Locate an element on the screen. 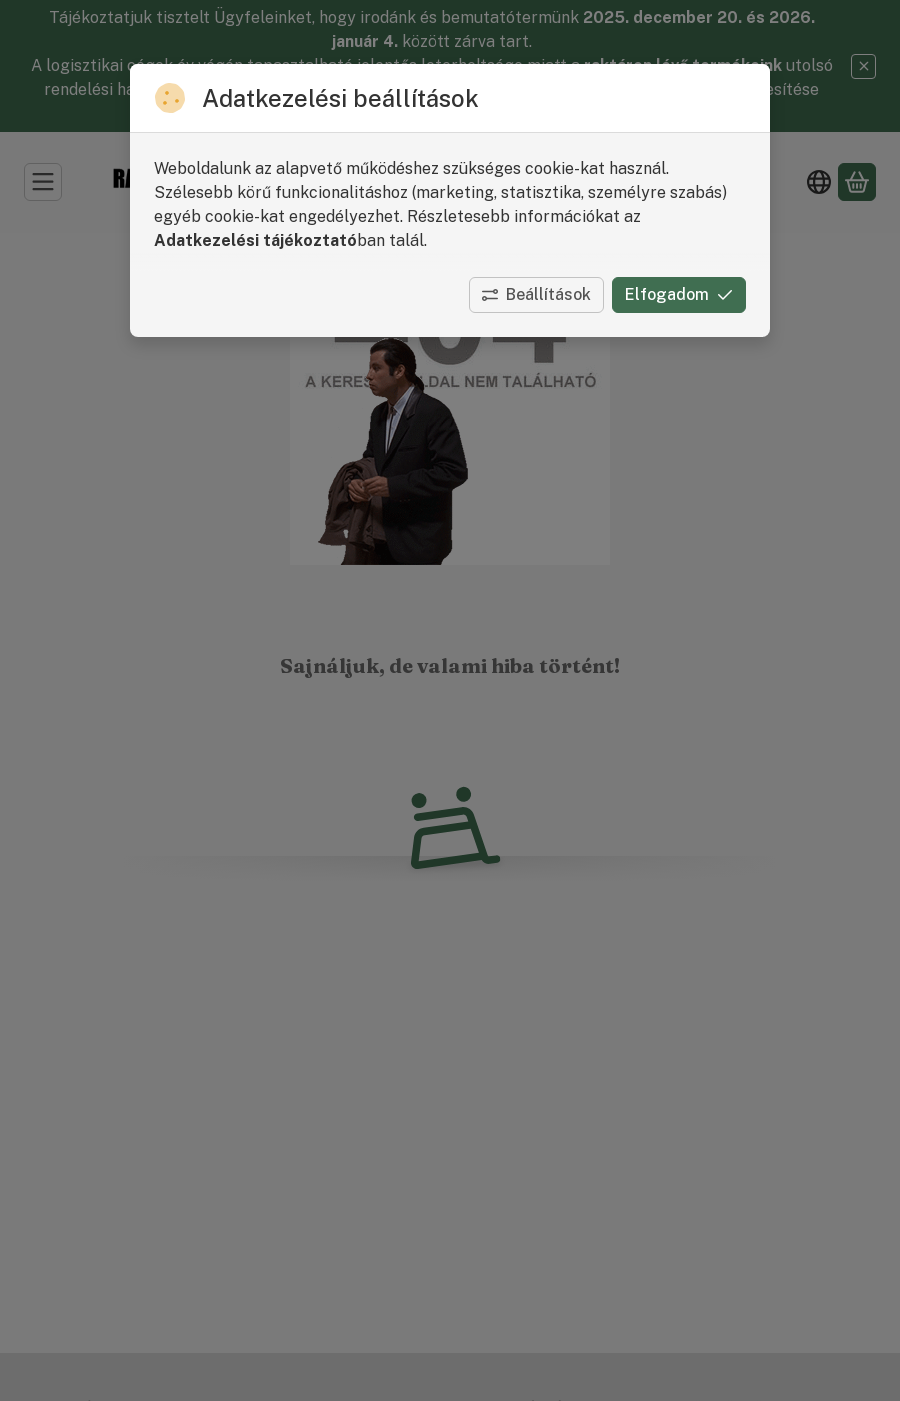  Beállítások is located at coordinates (536, 294).